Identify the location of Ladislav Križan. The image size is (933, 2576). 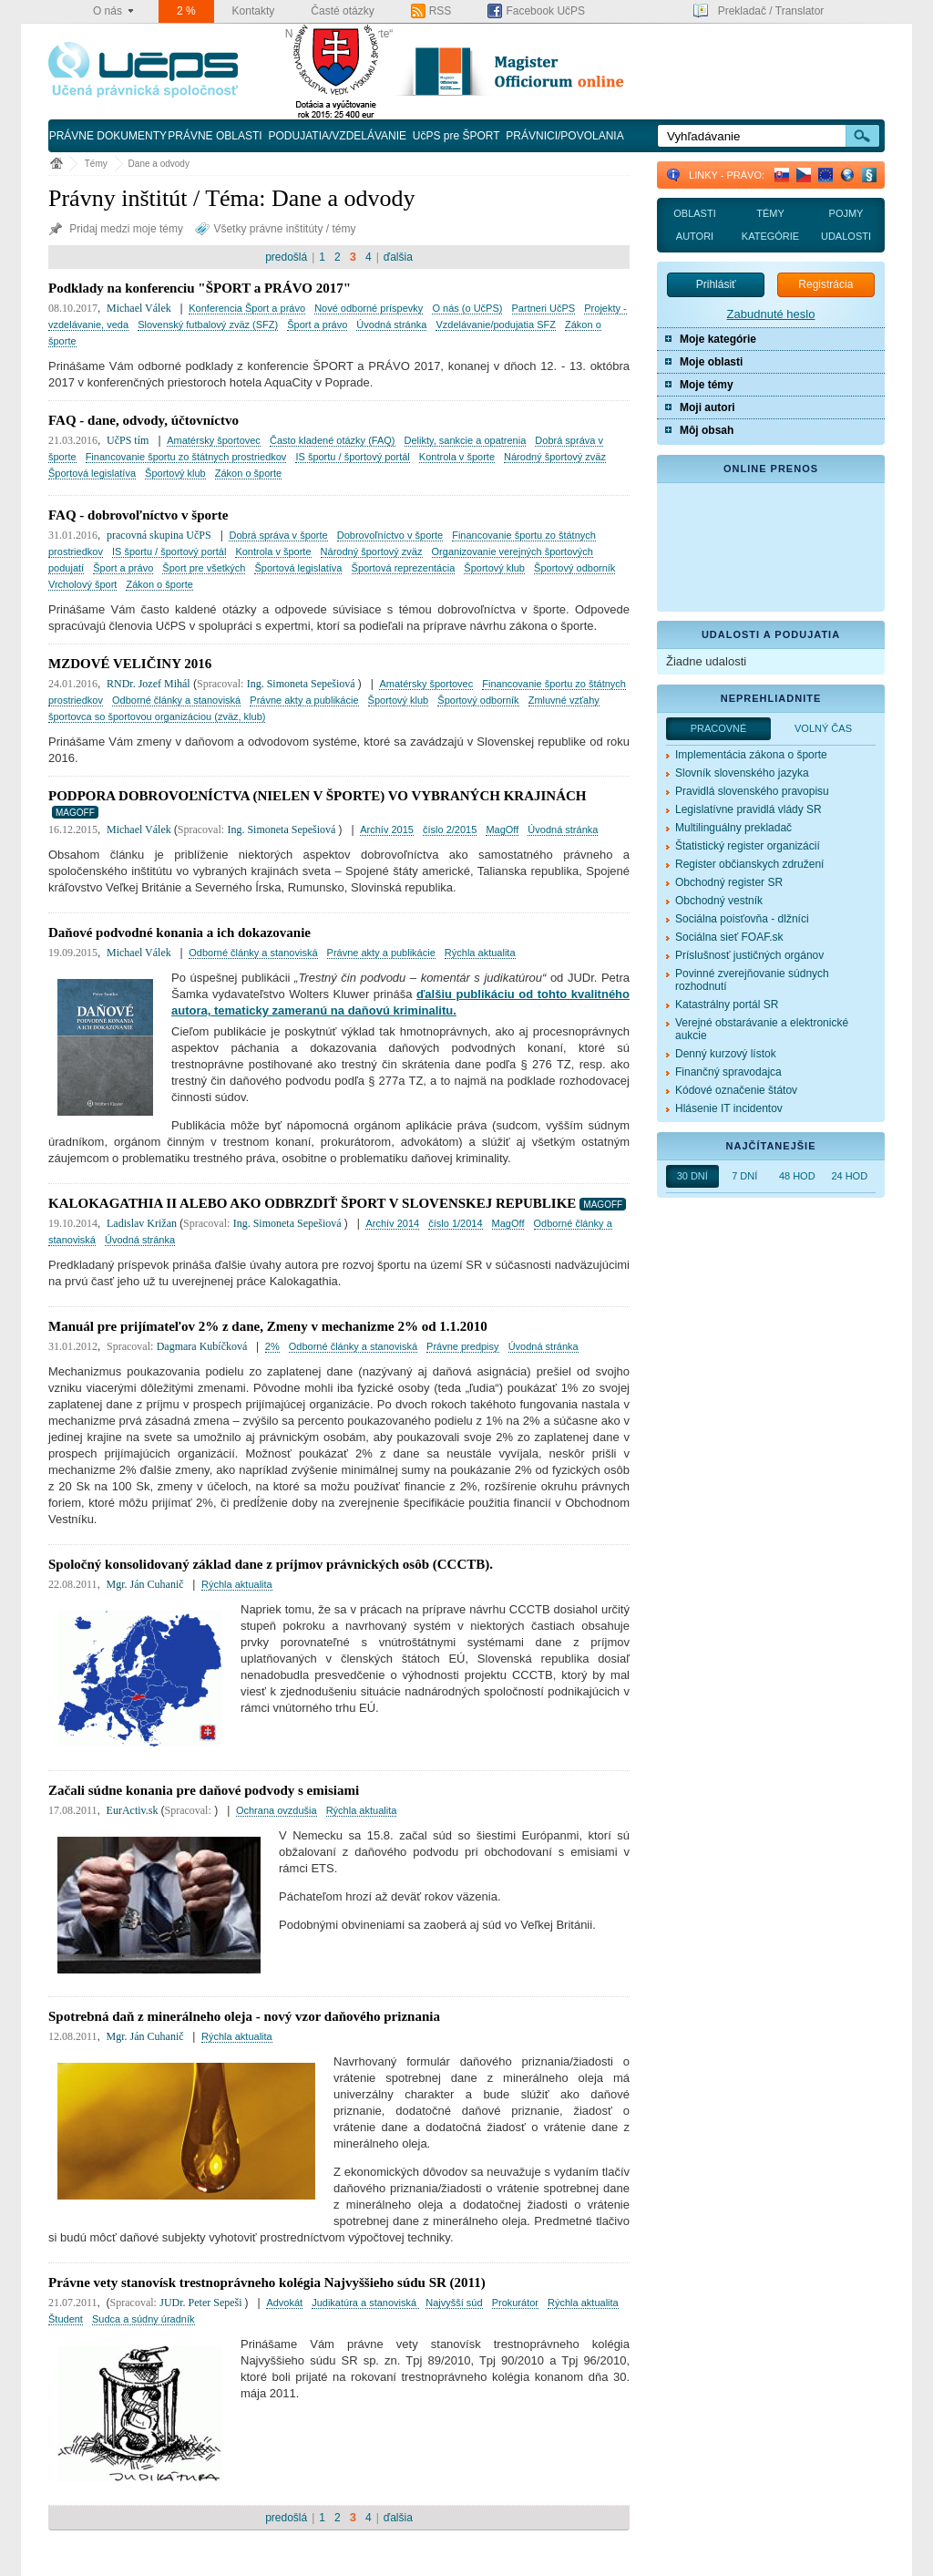
(143, 1223).